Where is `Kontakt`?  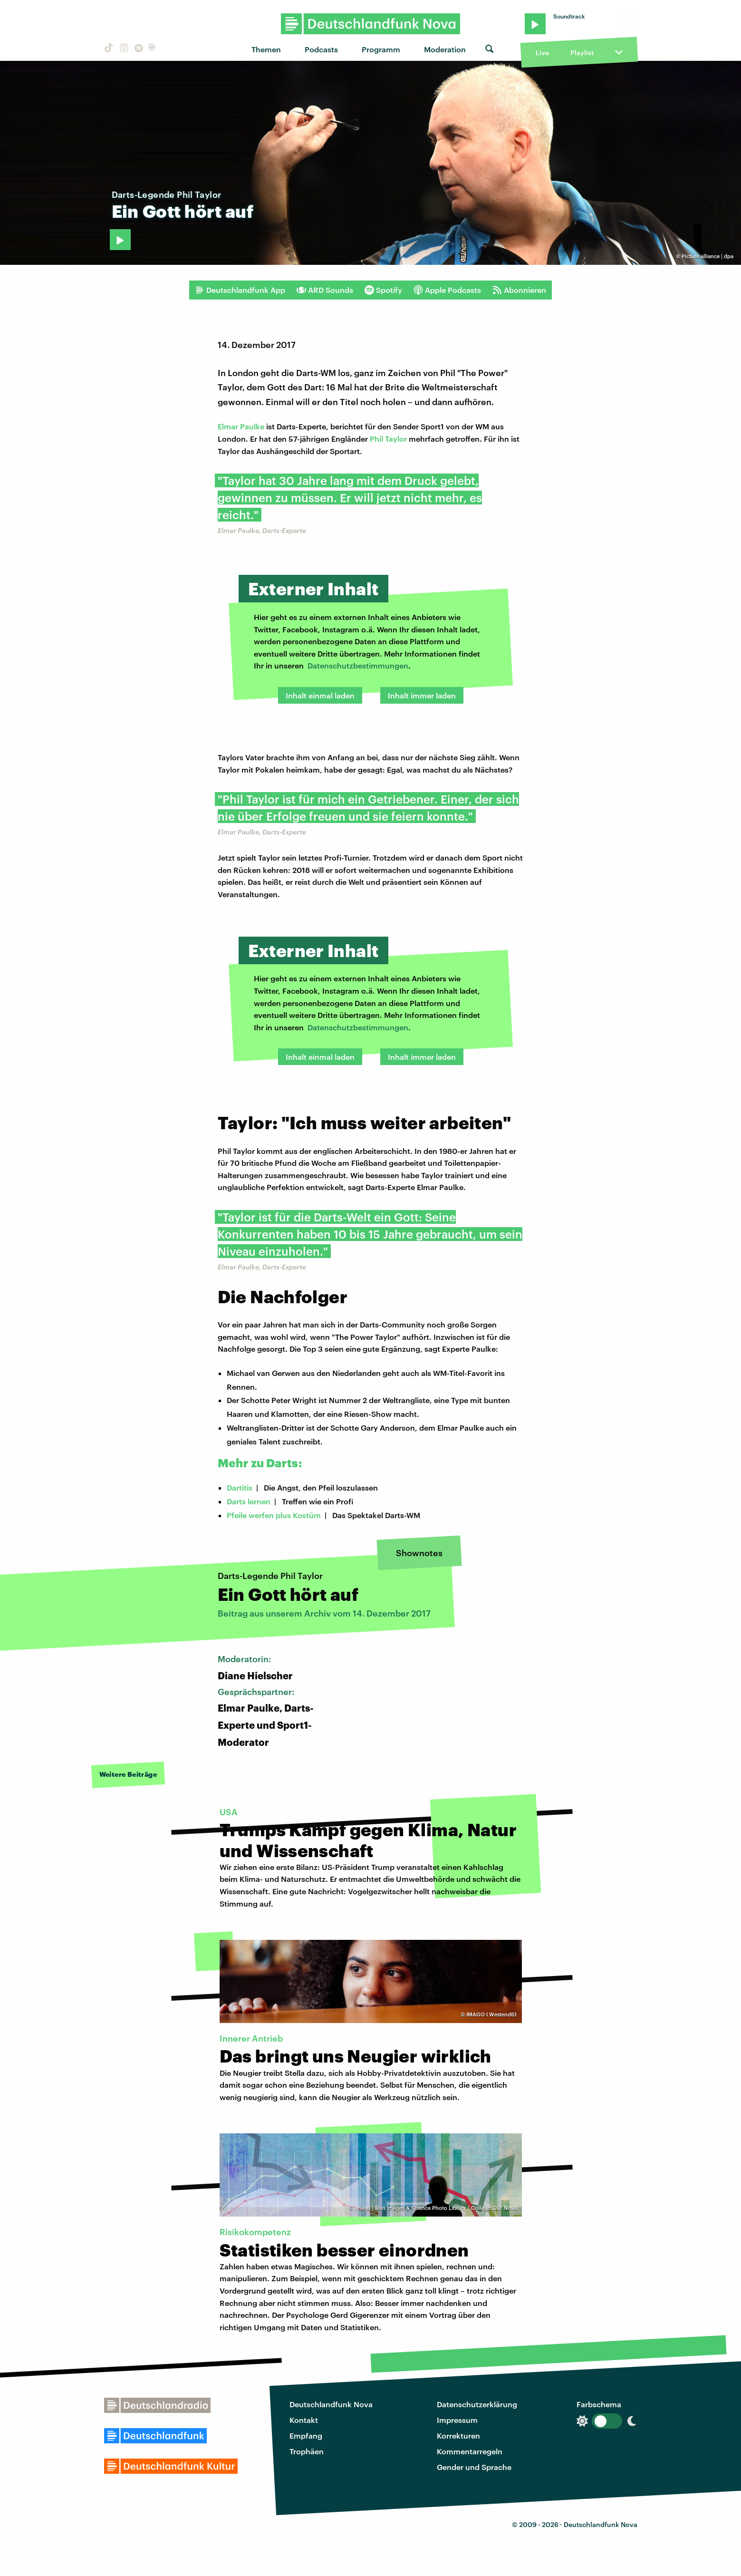 Kontakt is located at coordinates (303, 2419).